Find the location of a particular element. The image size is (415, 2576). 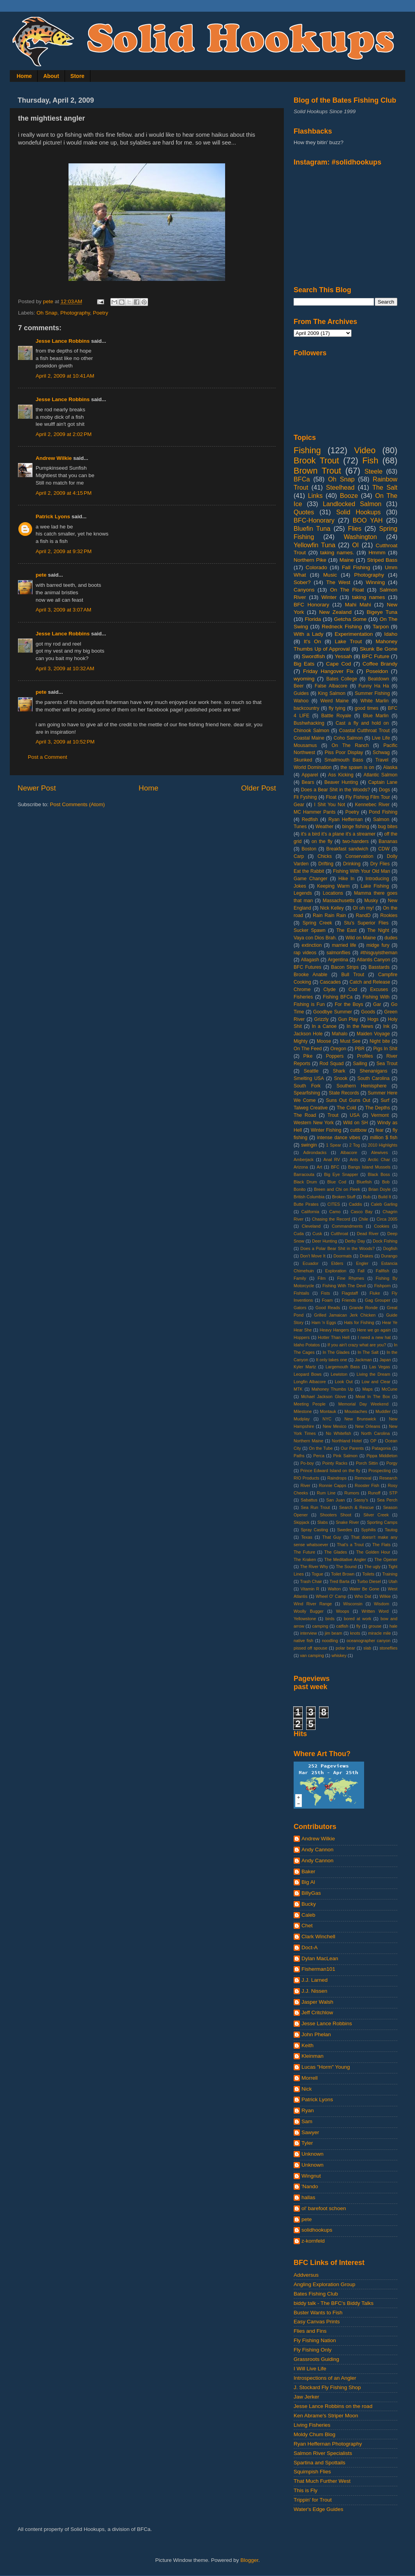

Skunked is located at coordinates (303, 760).